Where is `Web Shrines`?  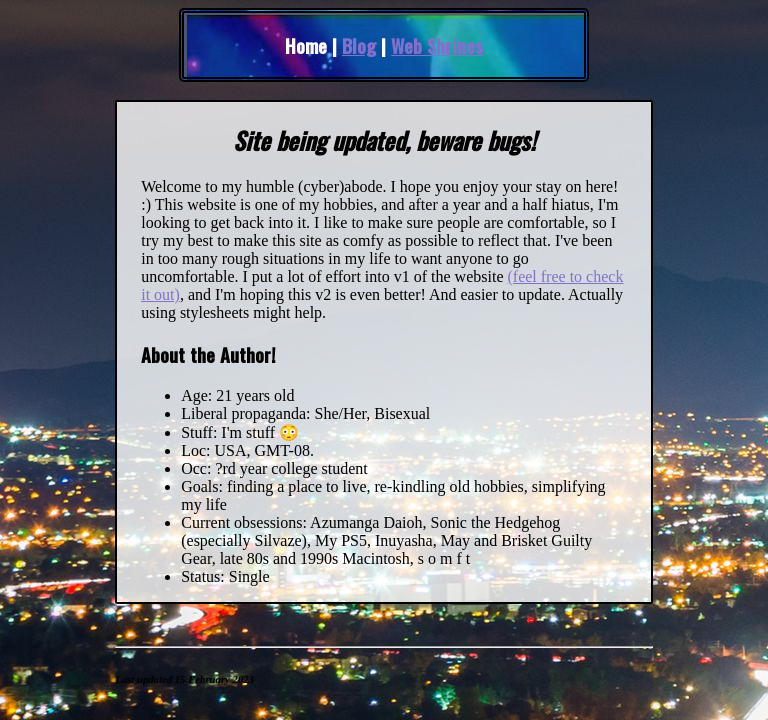 Web Shrines is located at coordinates (437, 45).